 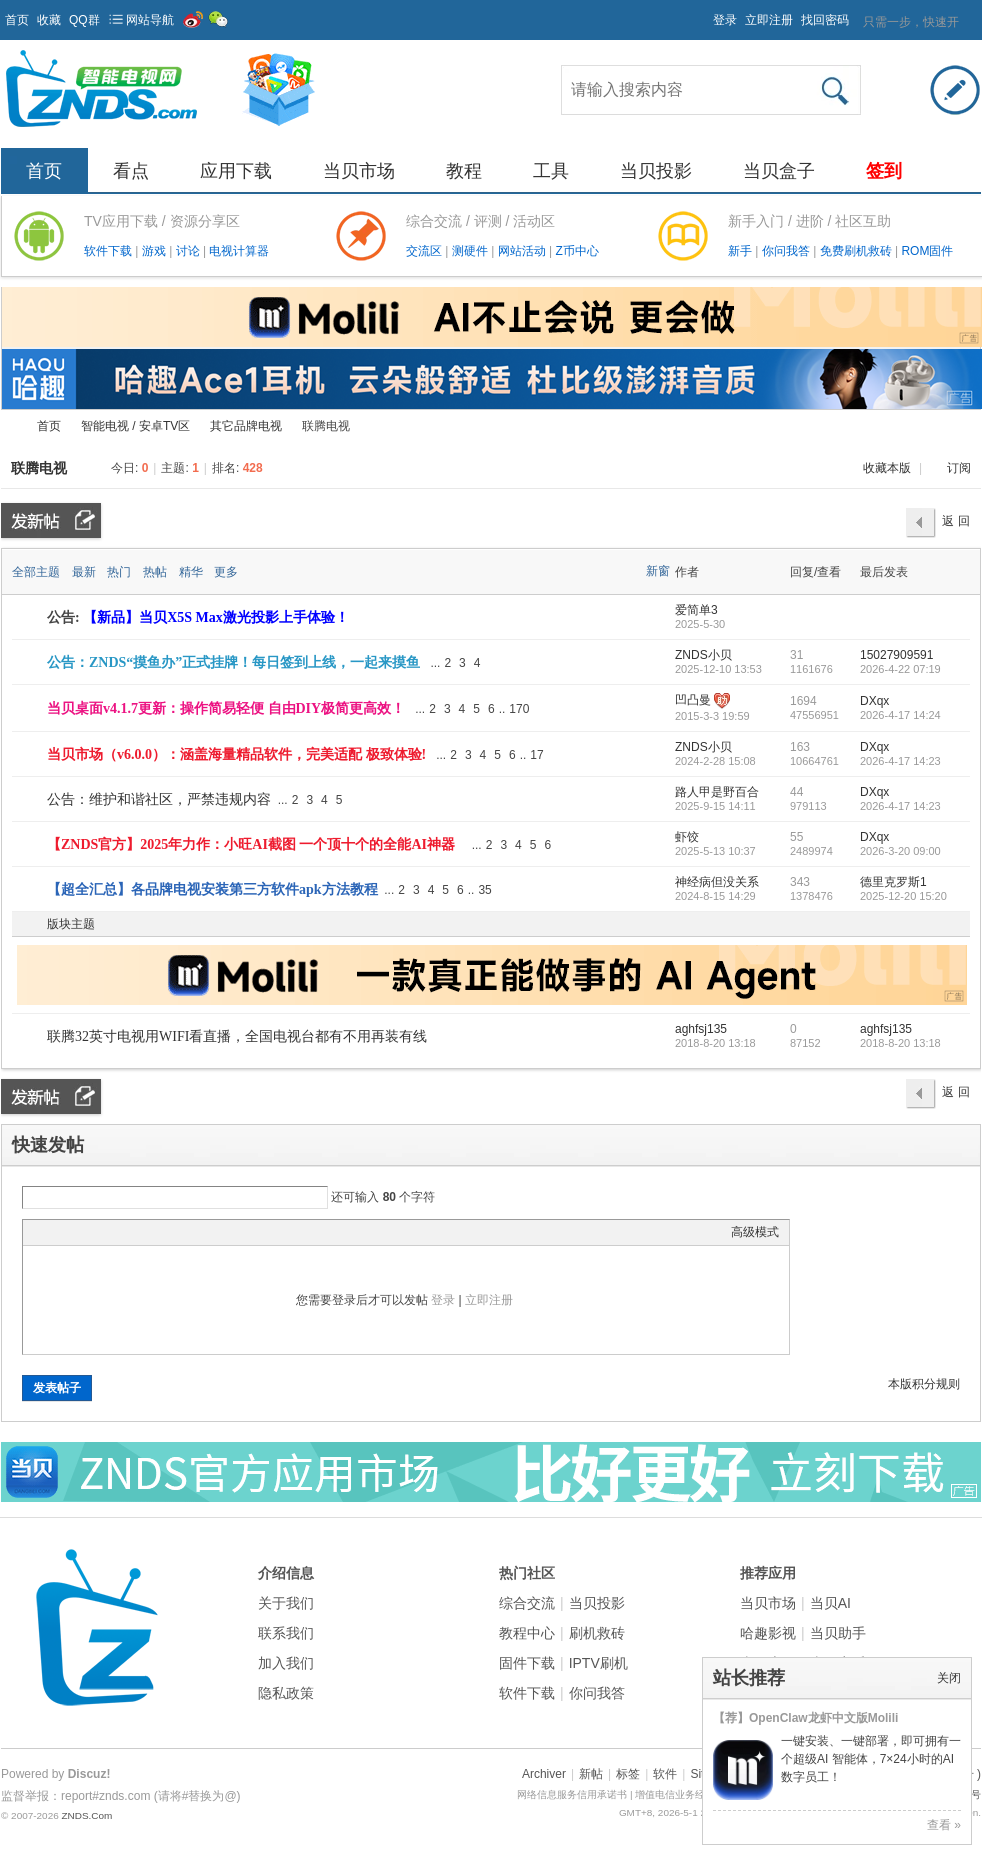 What do you see at coordinates (900, 851) in the screenshot?
I see `2026-3-20 09:00` at bounding box center [900, 851].